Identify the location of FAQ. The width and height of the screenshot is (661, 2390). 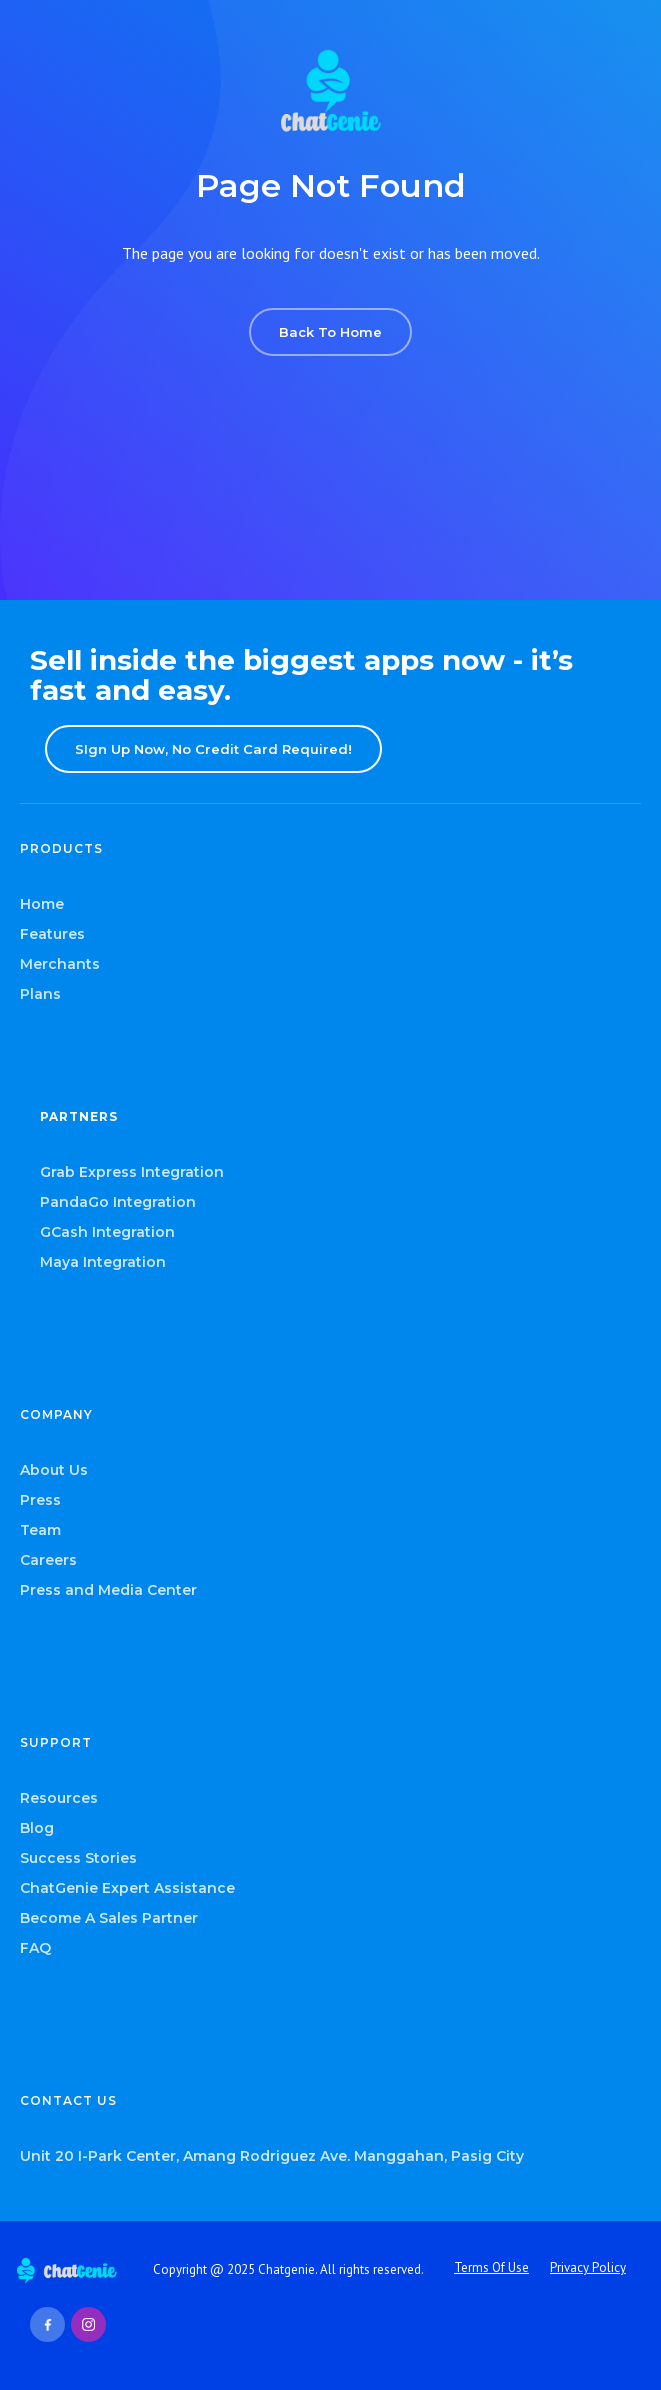
(35, 1948).